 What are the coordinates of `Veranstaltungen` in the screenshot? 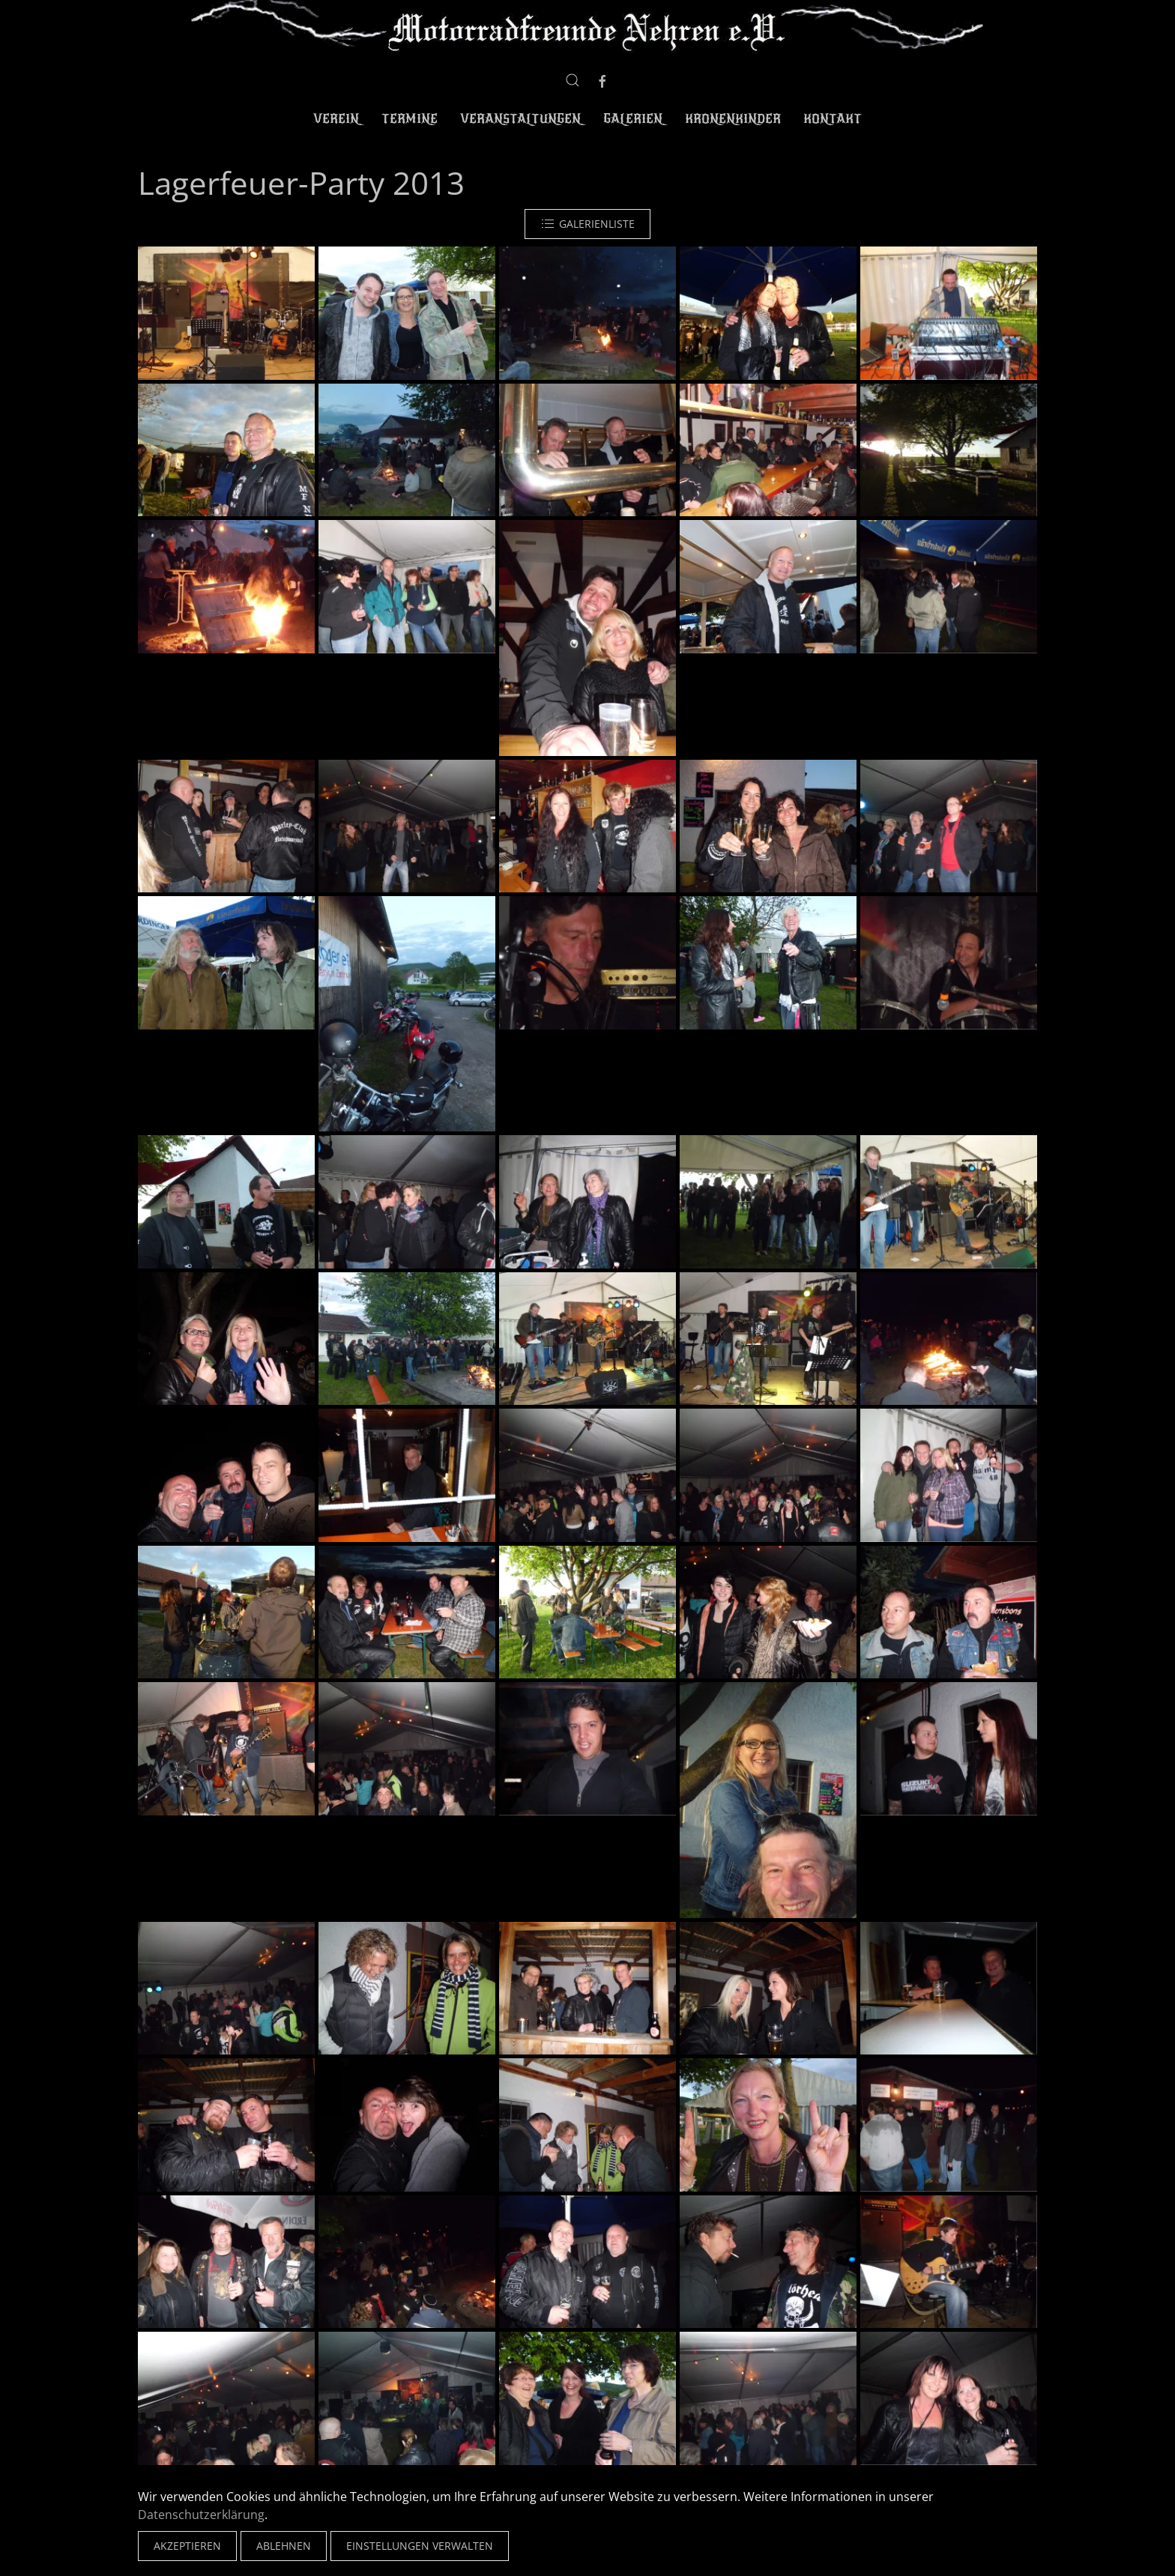 It's located at (520, 119).